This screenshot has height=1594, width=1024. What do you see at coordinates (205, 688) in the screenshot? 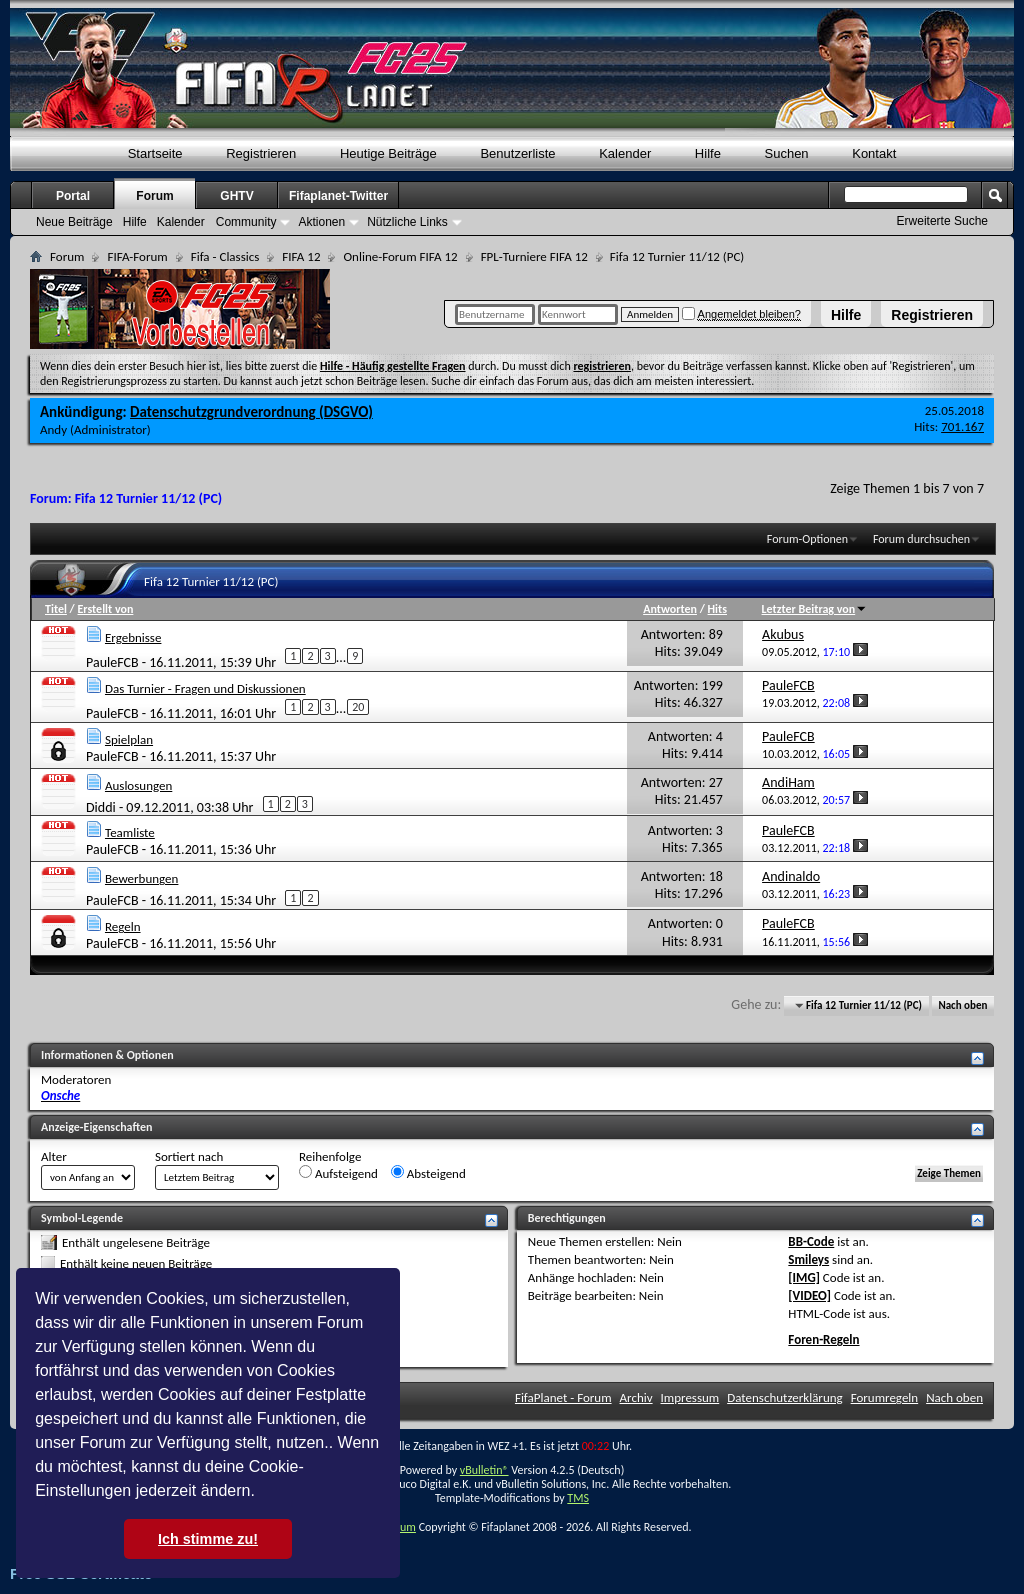
I see `Das Turnier - Fragen und Diskussionen` at bounding box center [205, 688].